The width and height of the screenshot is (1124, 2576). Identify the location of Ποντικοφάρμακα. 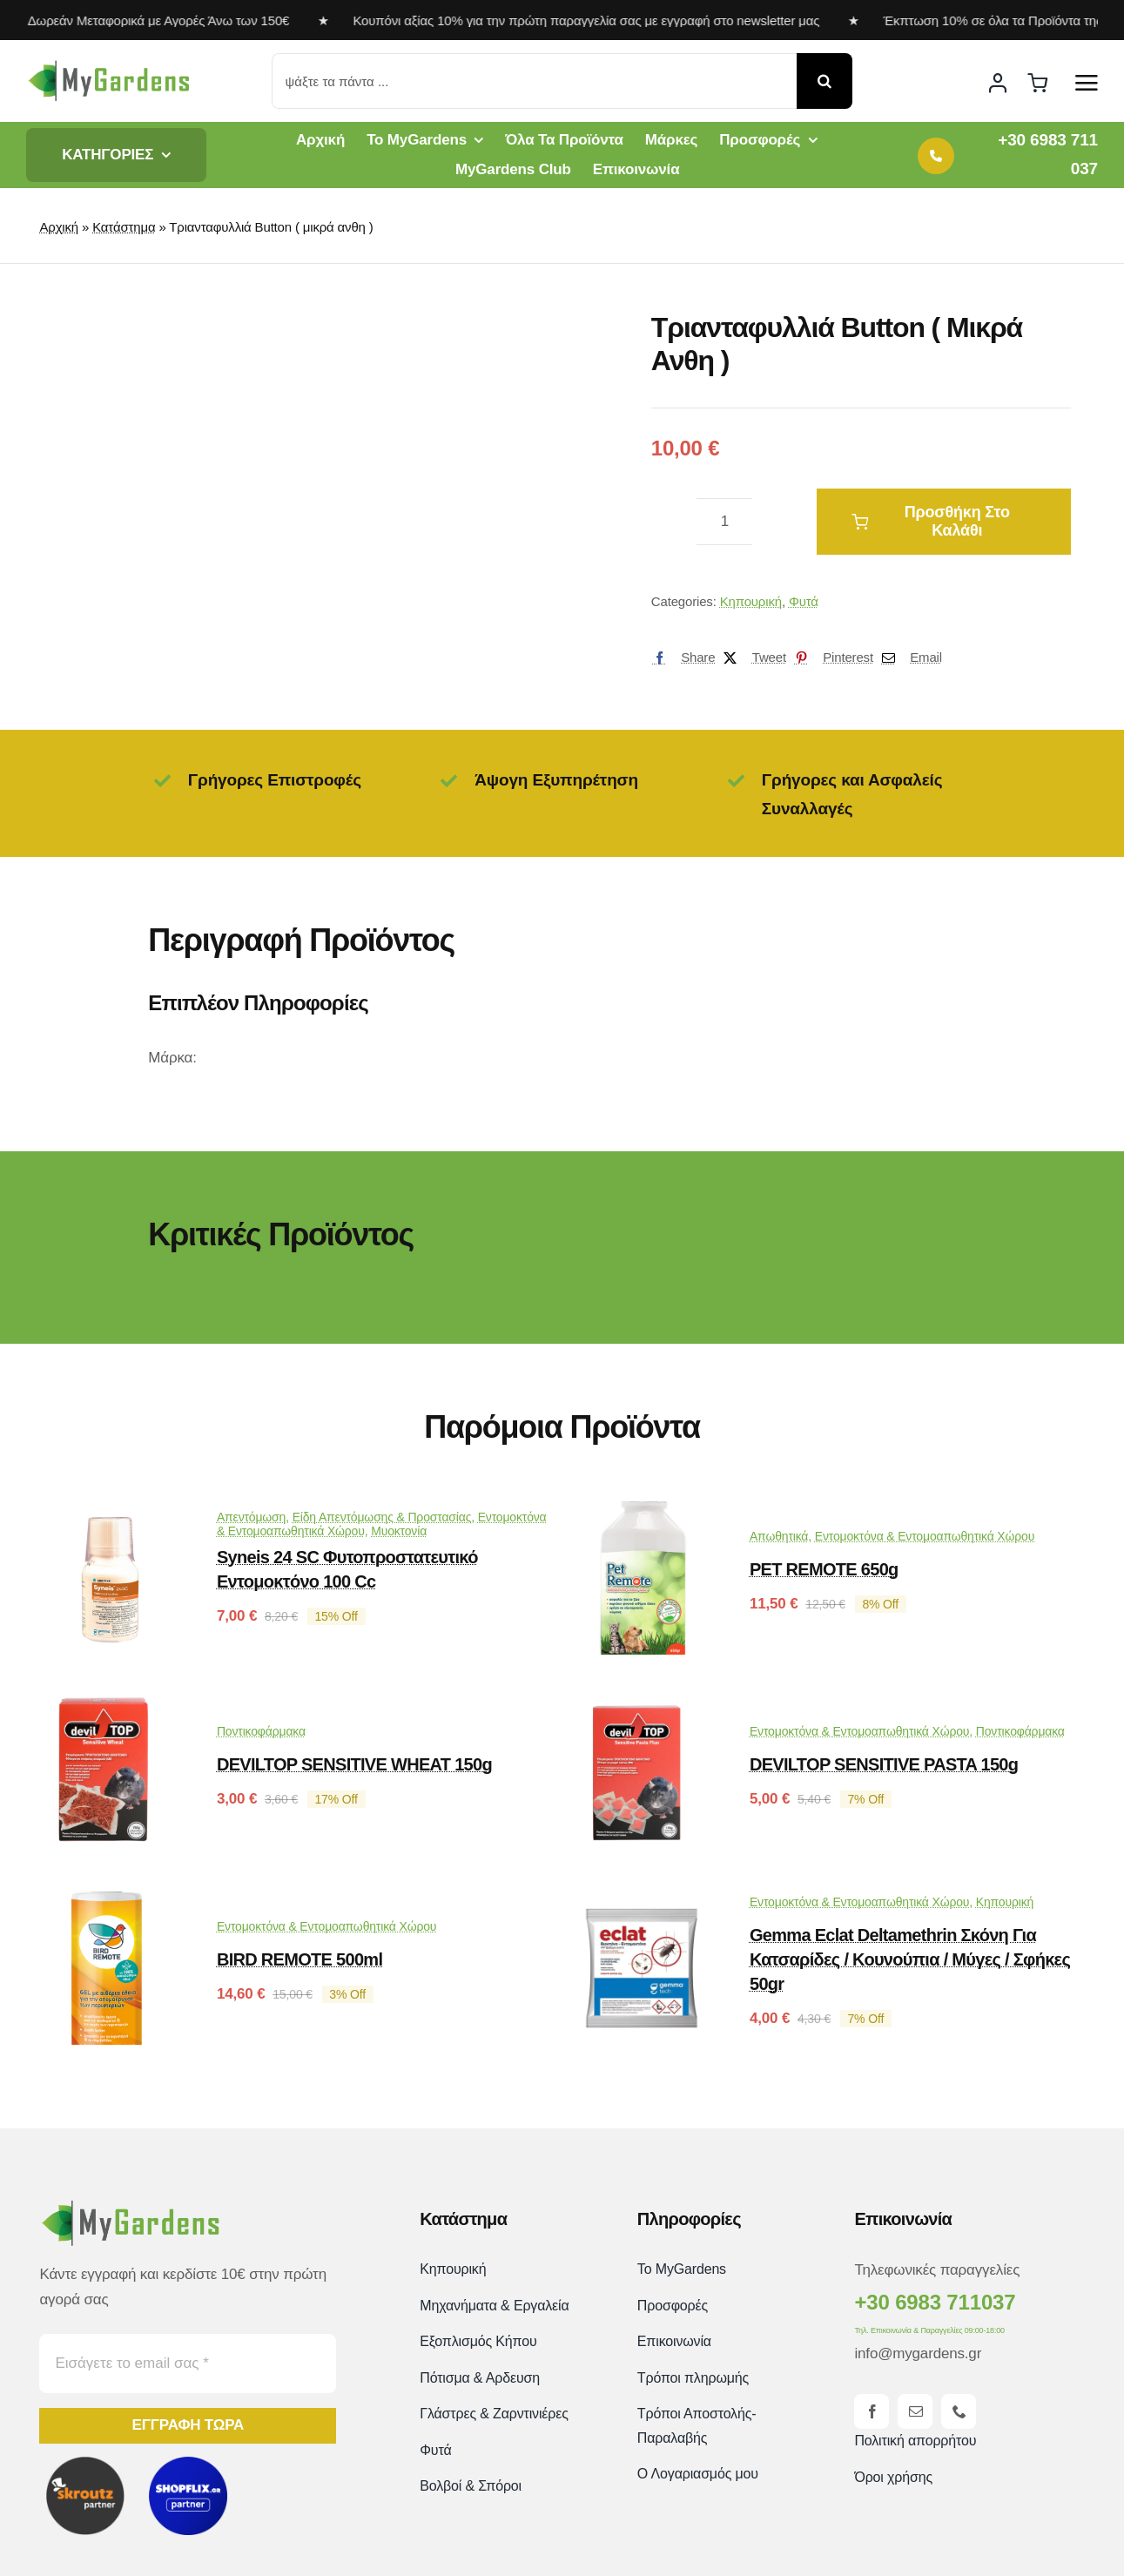
(261, 1731).